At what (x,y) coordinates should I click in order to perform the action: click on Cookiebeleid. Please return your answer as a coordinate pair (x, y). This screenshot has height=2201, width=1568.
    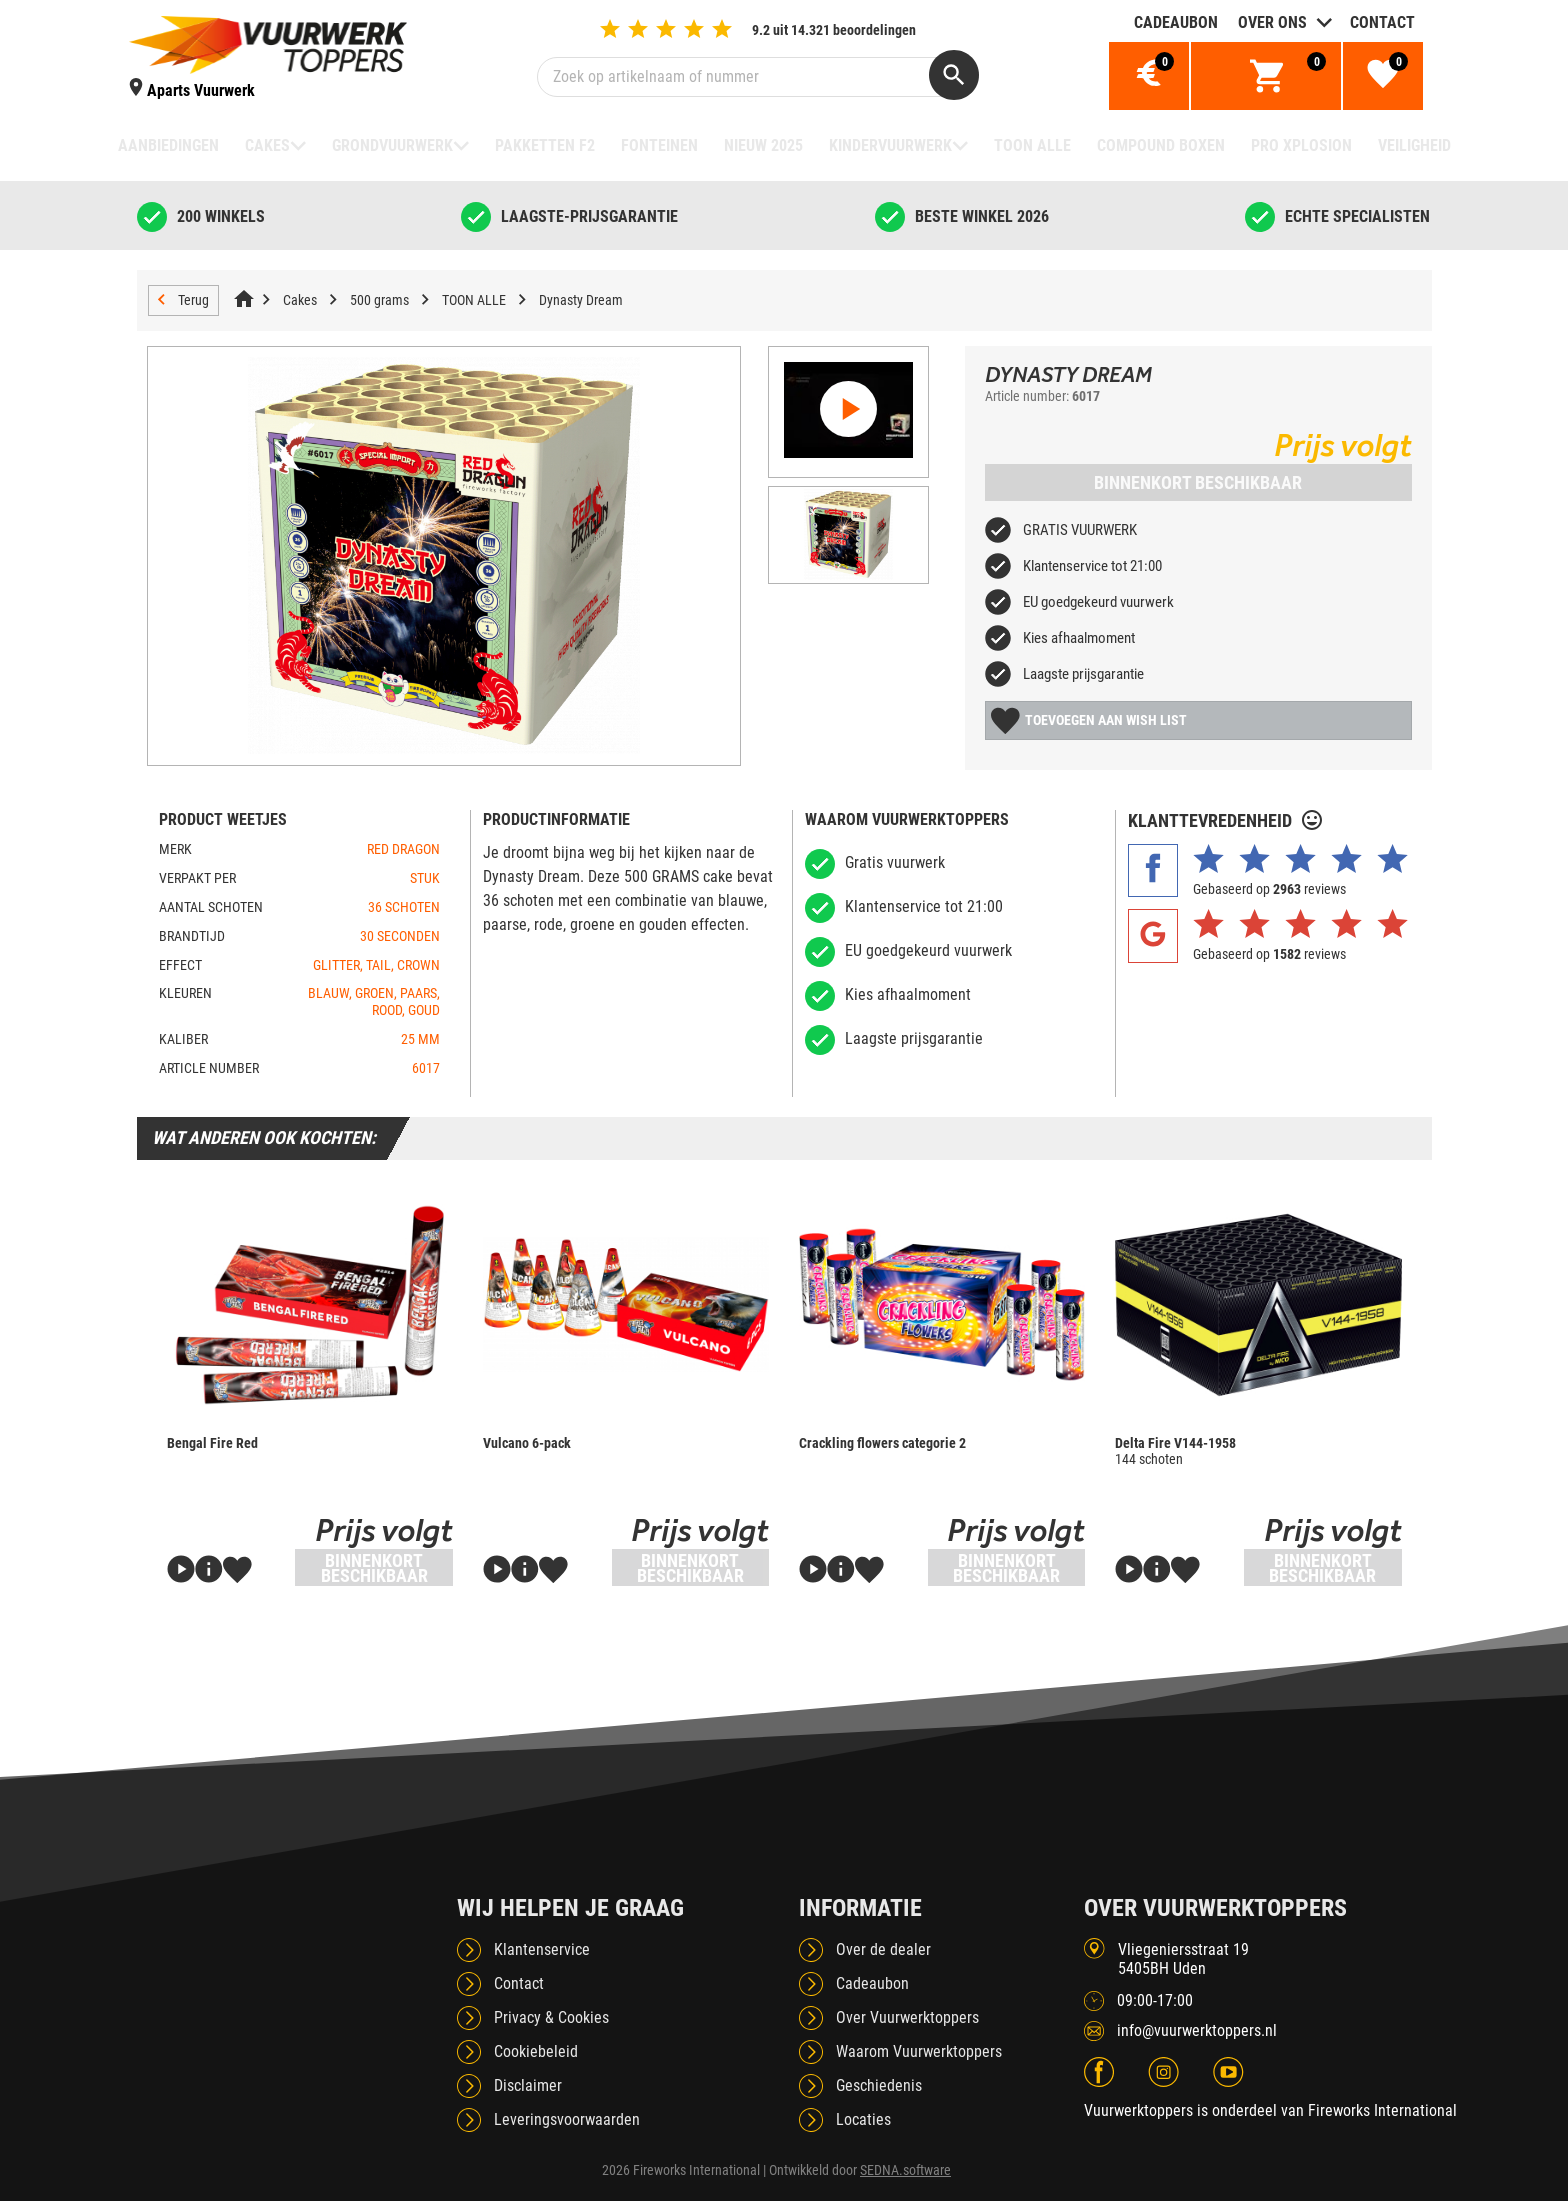
    Looking at the image, I should click on (536, 2051).